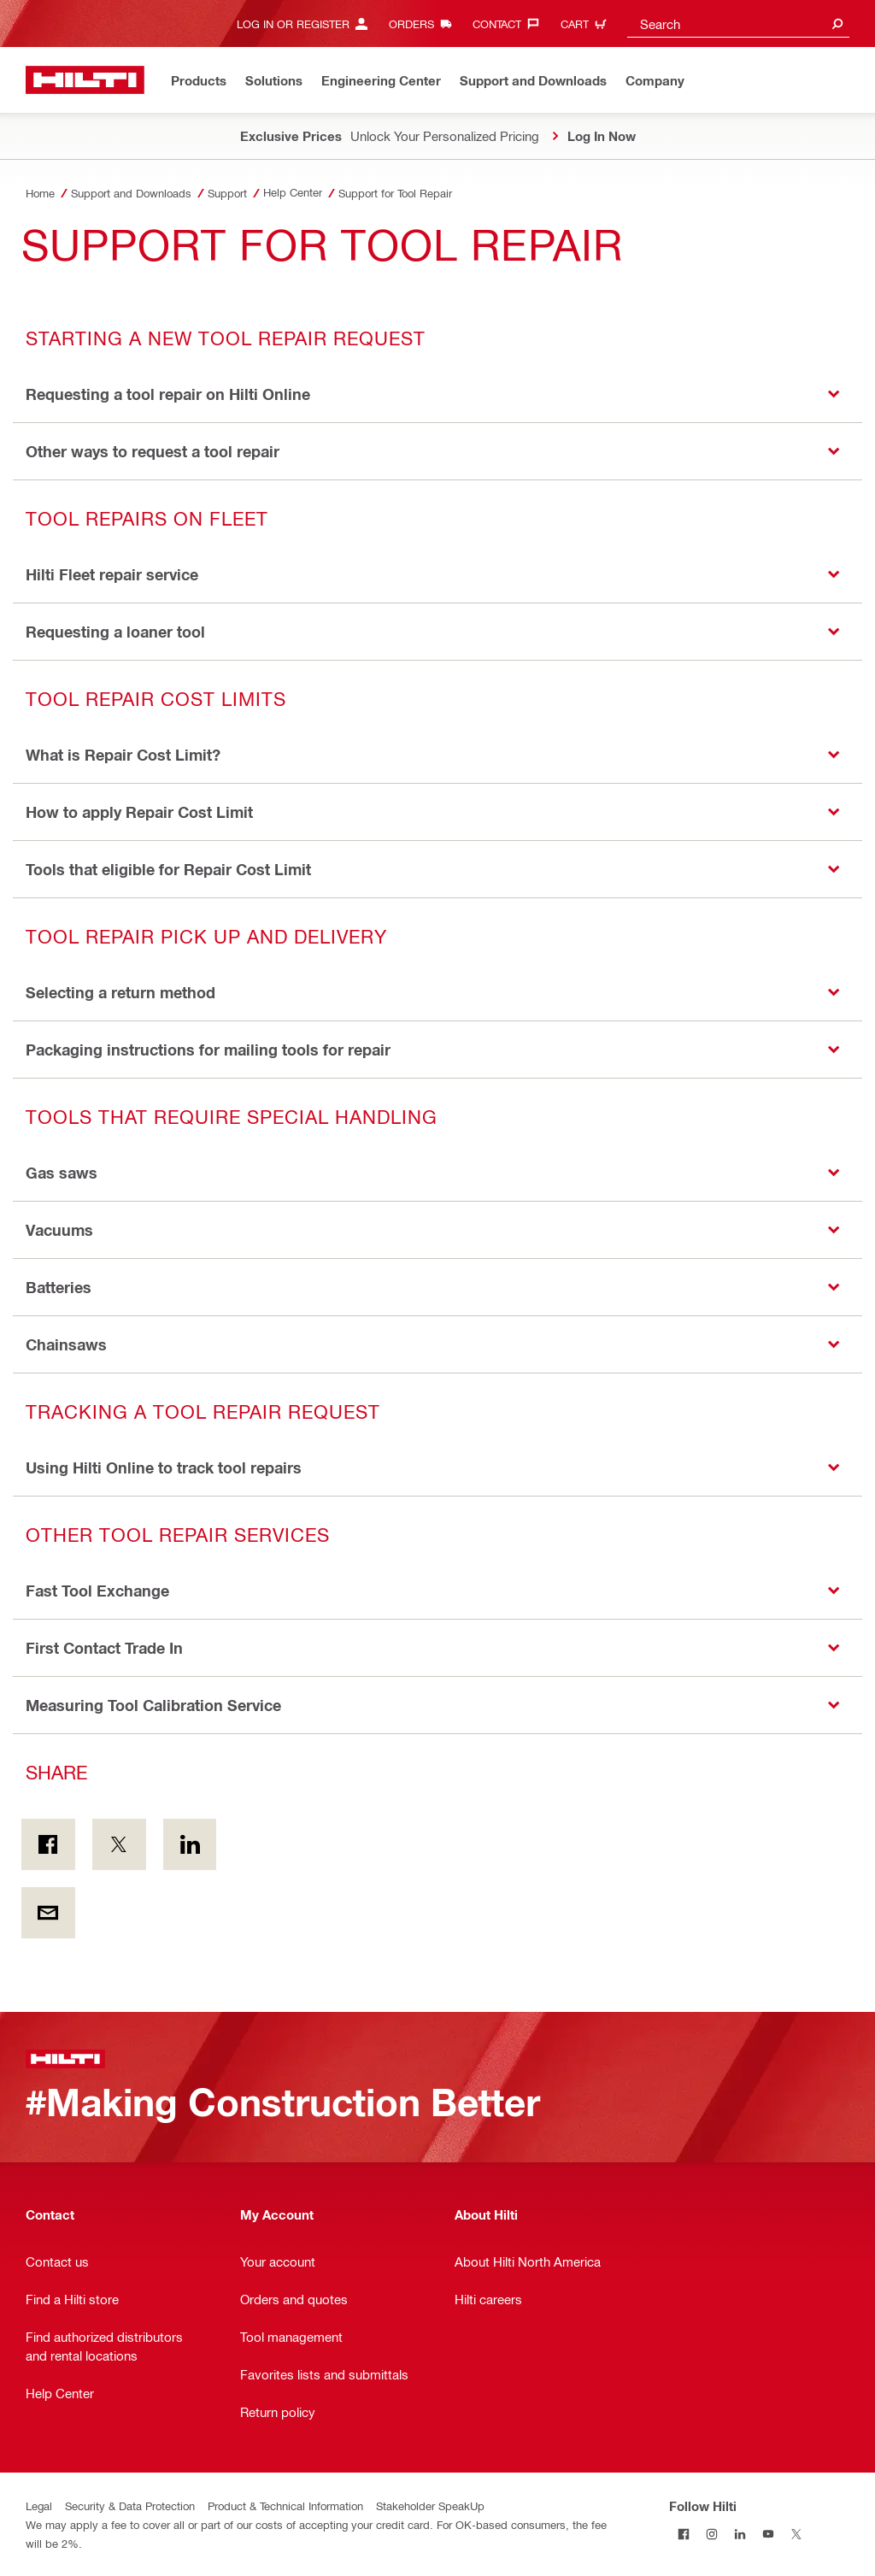  Describe the element at coordinates (48, 1844) in the screenshot. I see `[Share on Facebook]` at that location.